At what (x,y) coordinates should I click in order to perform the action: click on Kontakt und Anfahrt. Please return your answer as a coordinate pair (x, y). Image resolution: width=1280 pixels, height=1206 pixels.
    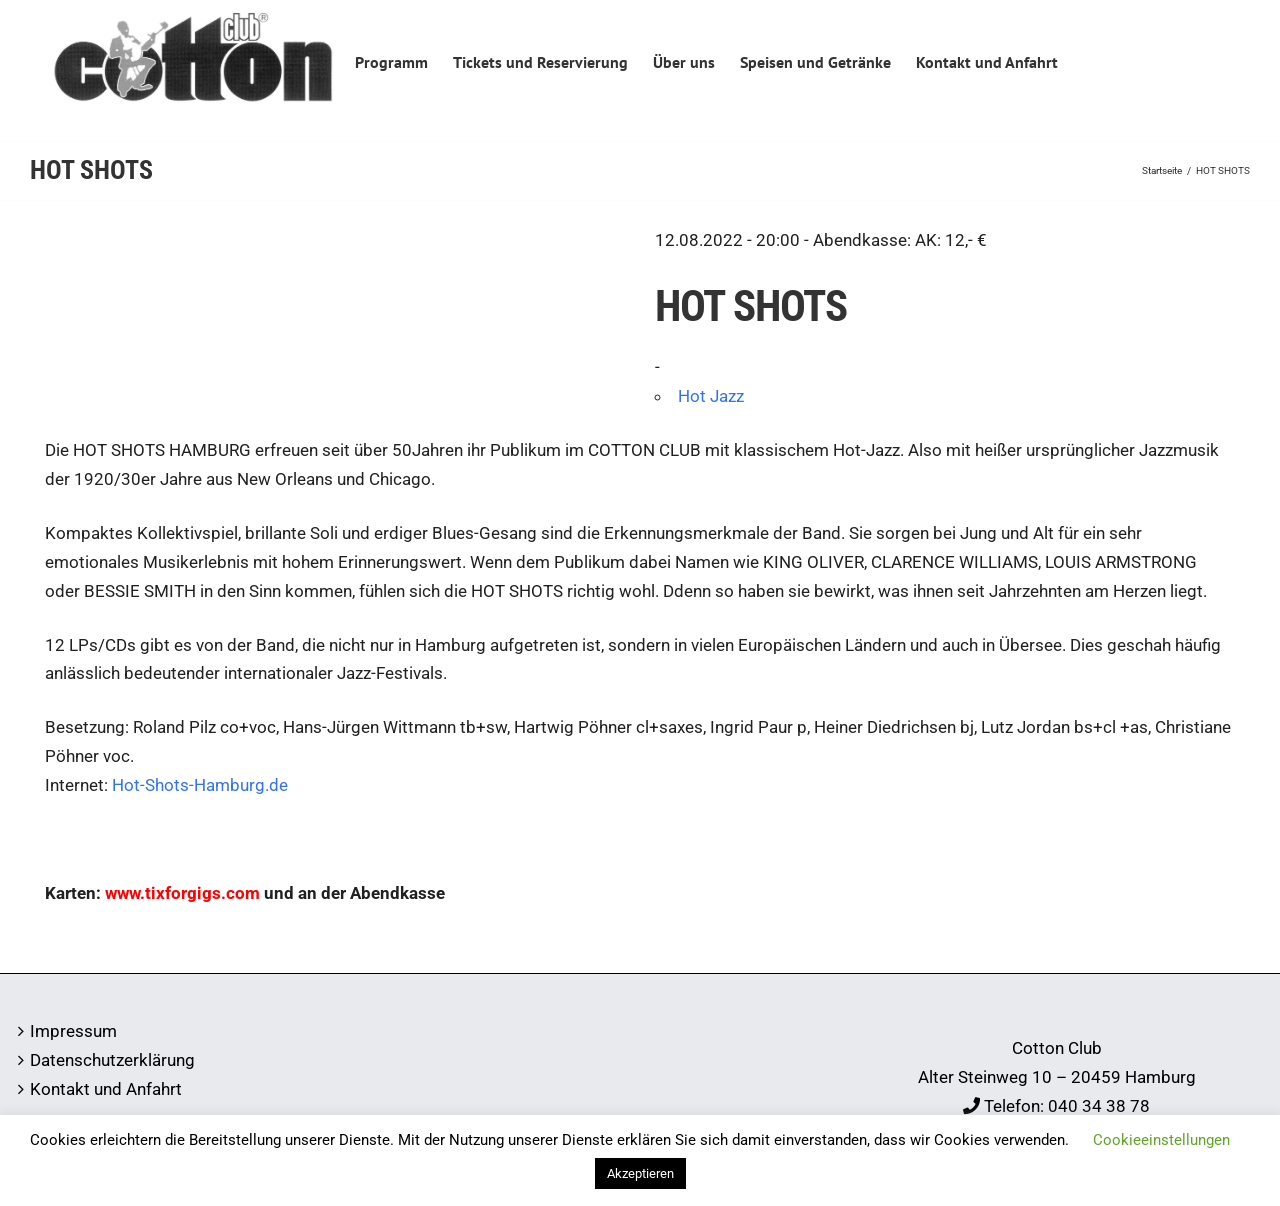
    Looking at the image, I should click on (106, 1089).